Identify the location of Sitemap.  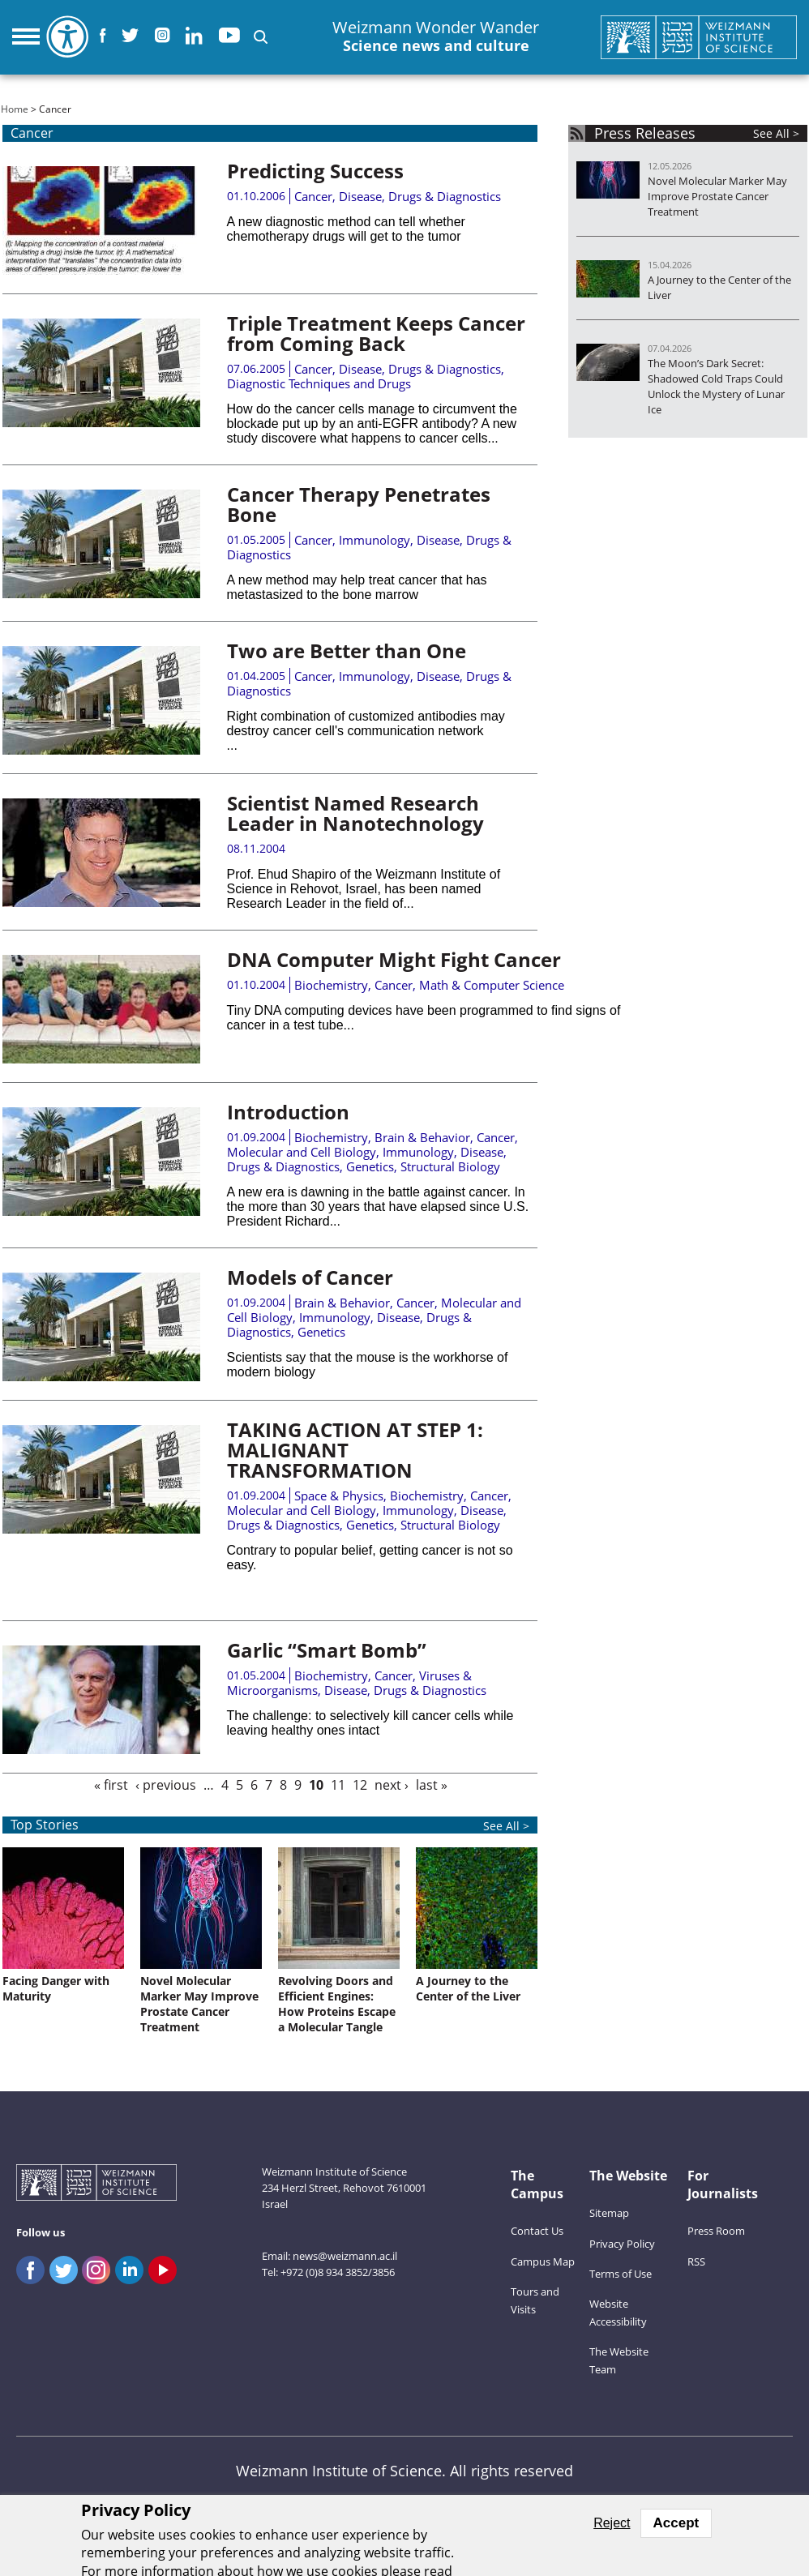
(609, 2213).